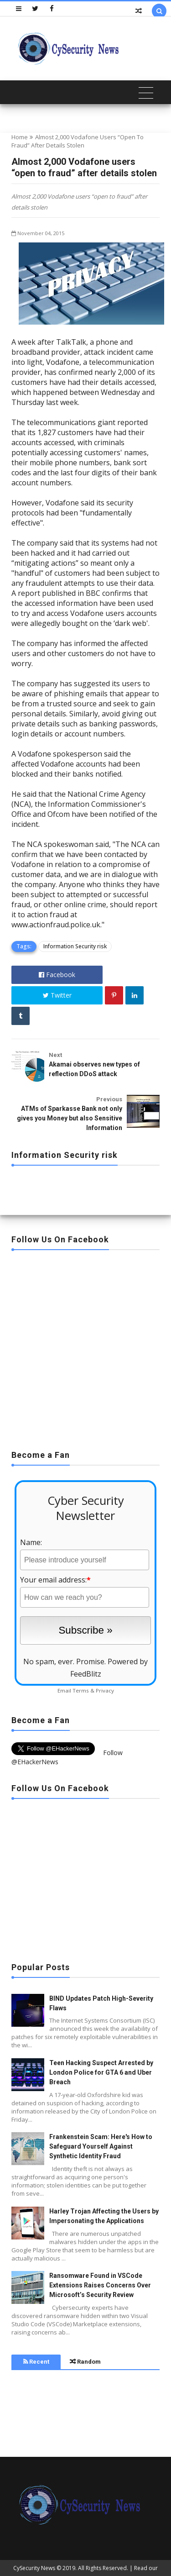 This screenshot has width=171, height=2576. What do you see at coordinates (57, 995) in the screenshot?
I see `Twitter` at bounding box center [57, 995].